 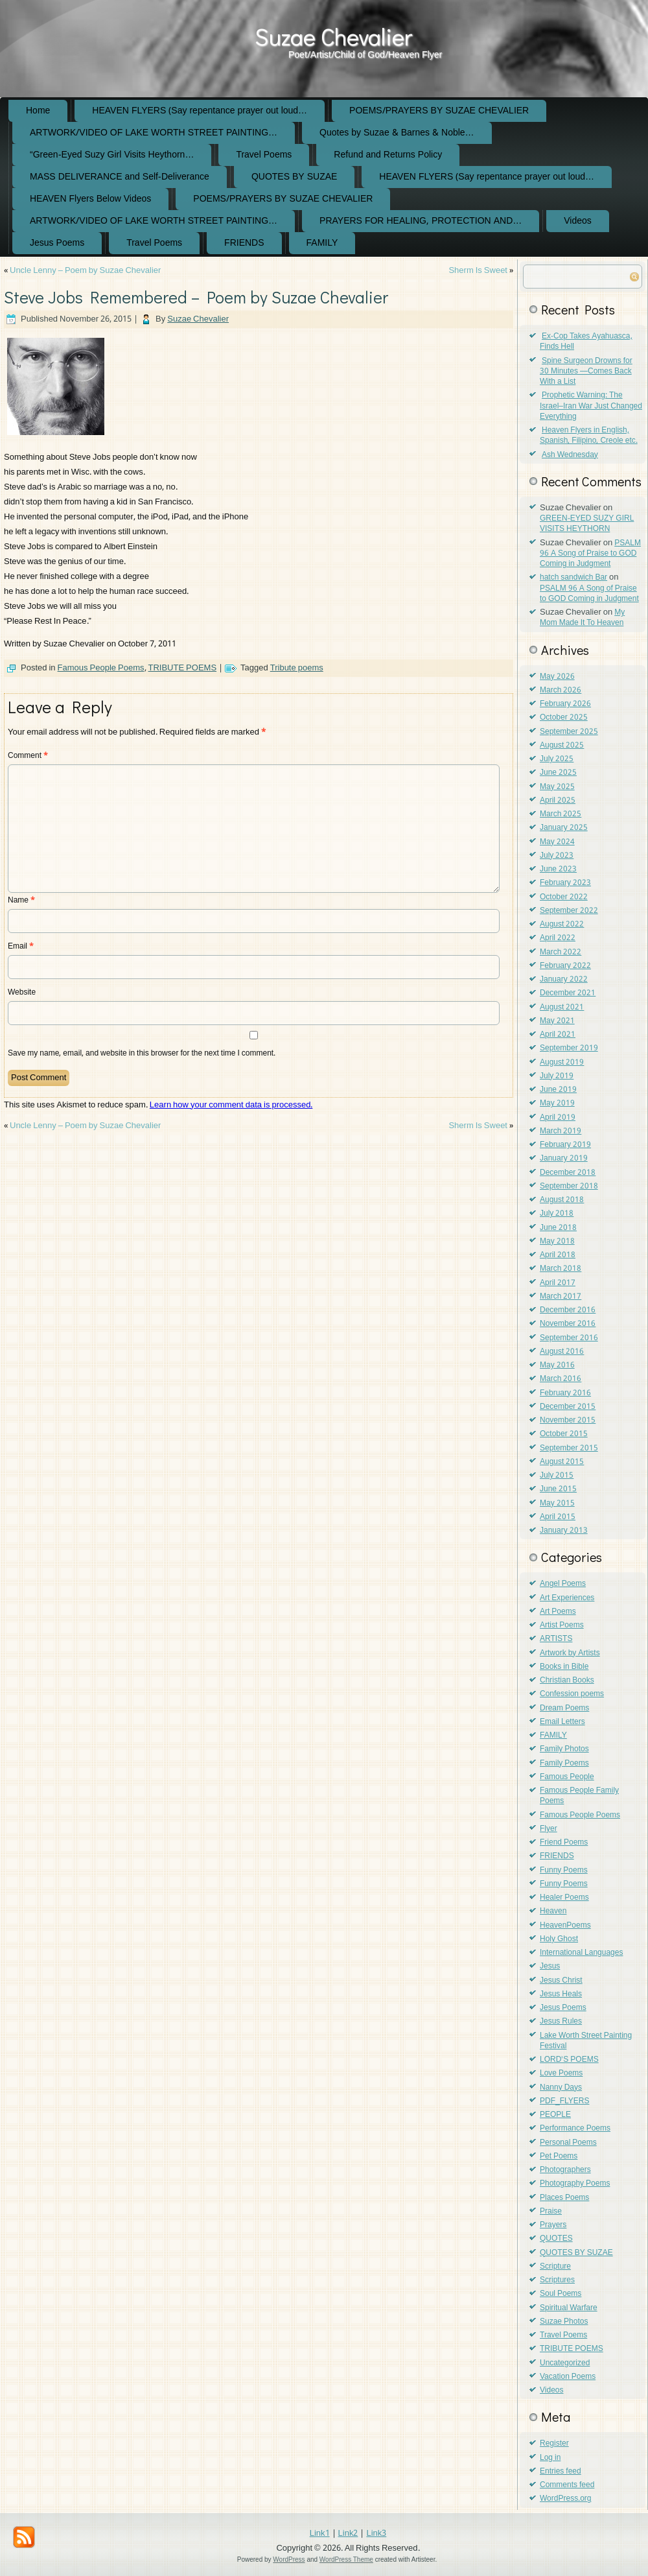 I want to click on Ash Wednesday, so click(x=570, y=455).